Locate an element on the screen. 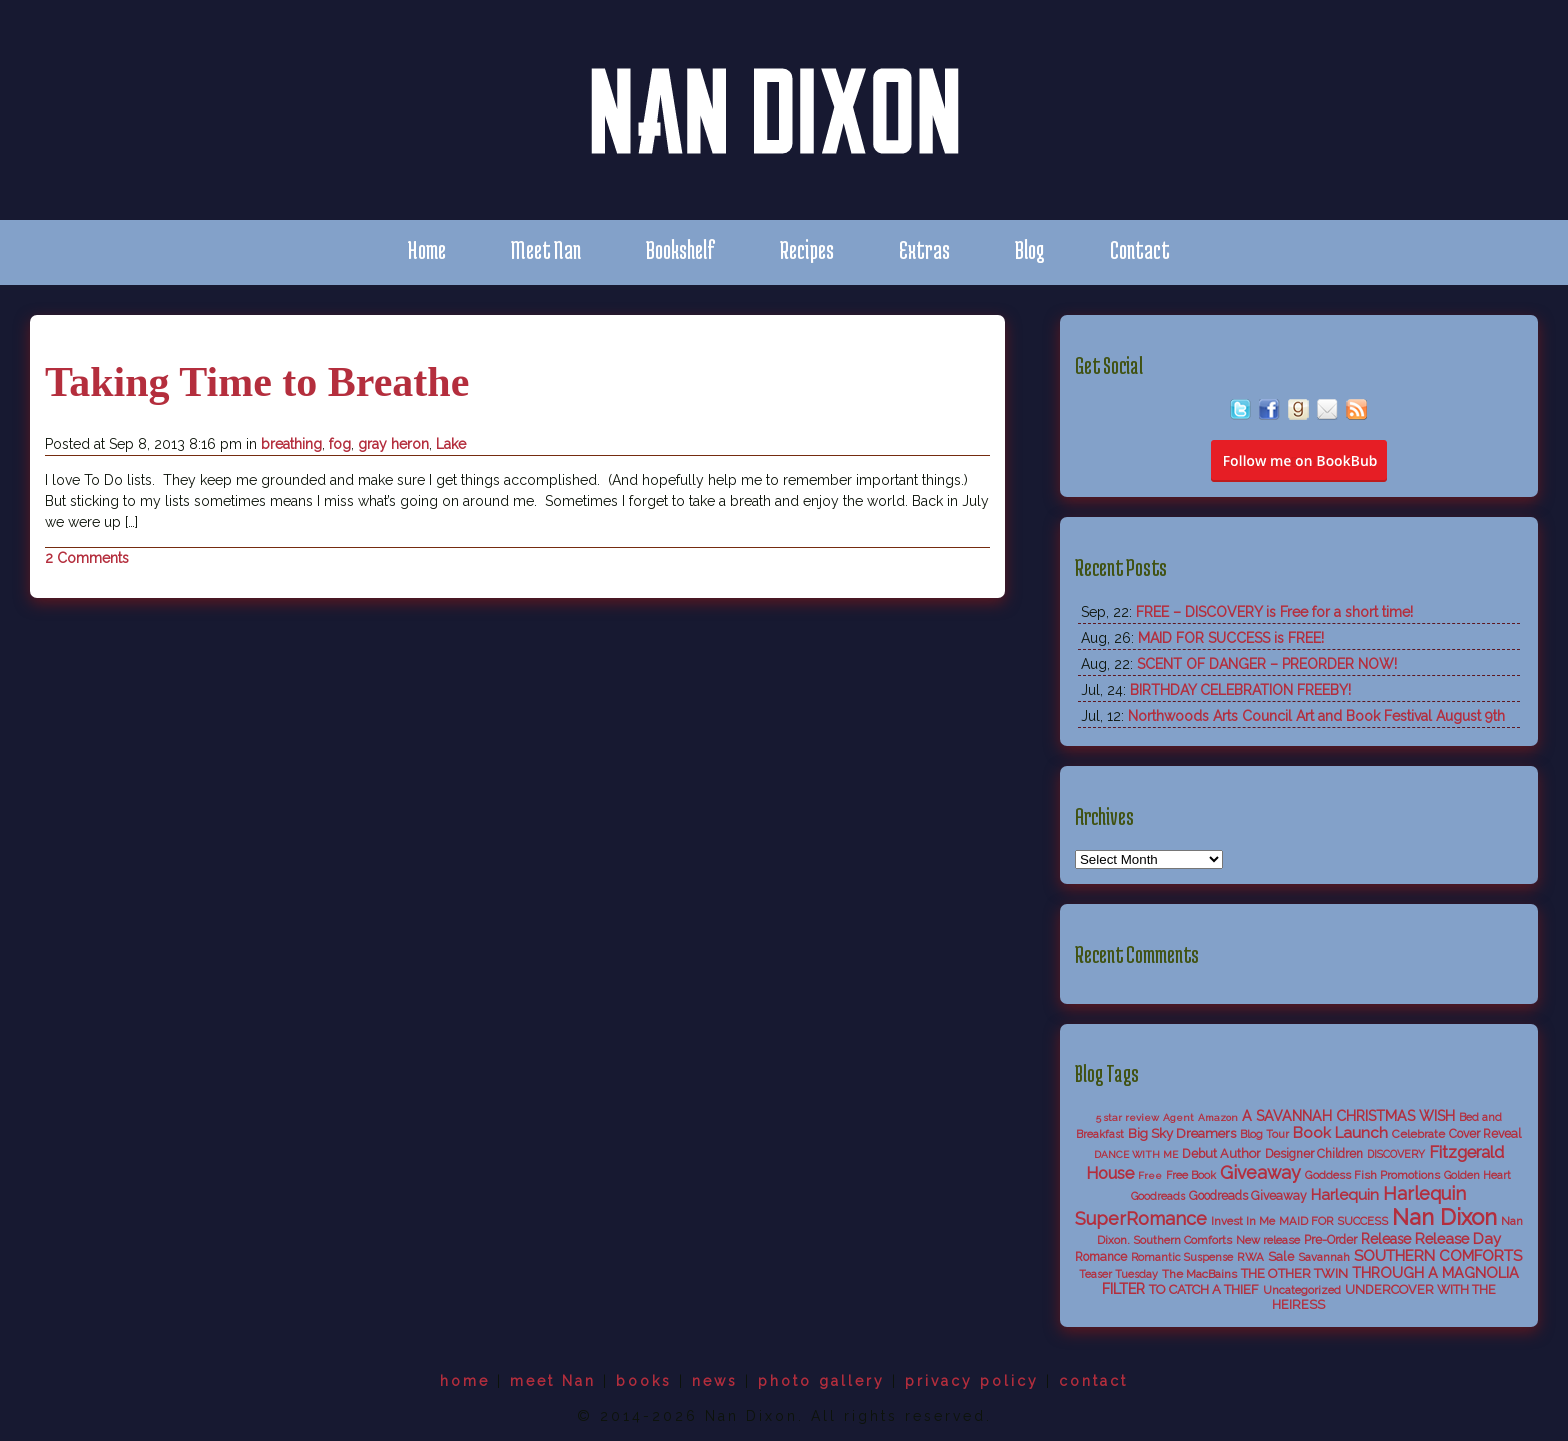 The height and width of the screenshot is (1441, 1568). 5 star review [5 star review (4 items)] is located at coordinates (1127, 1117).